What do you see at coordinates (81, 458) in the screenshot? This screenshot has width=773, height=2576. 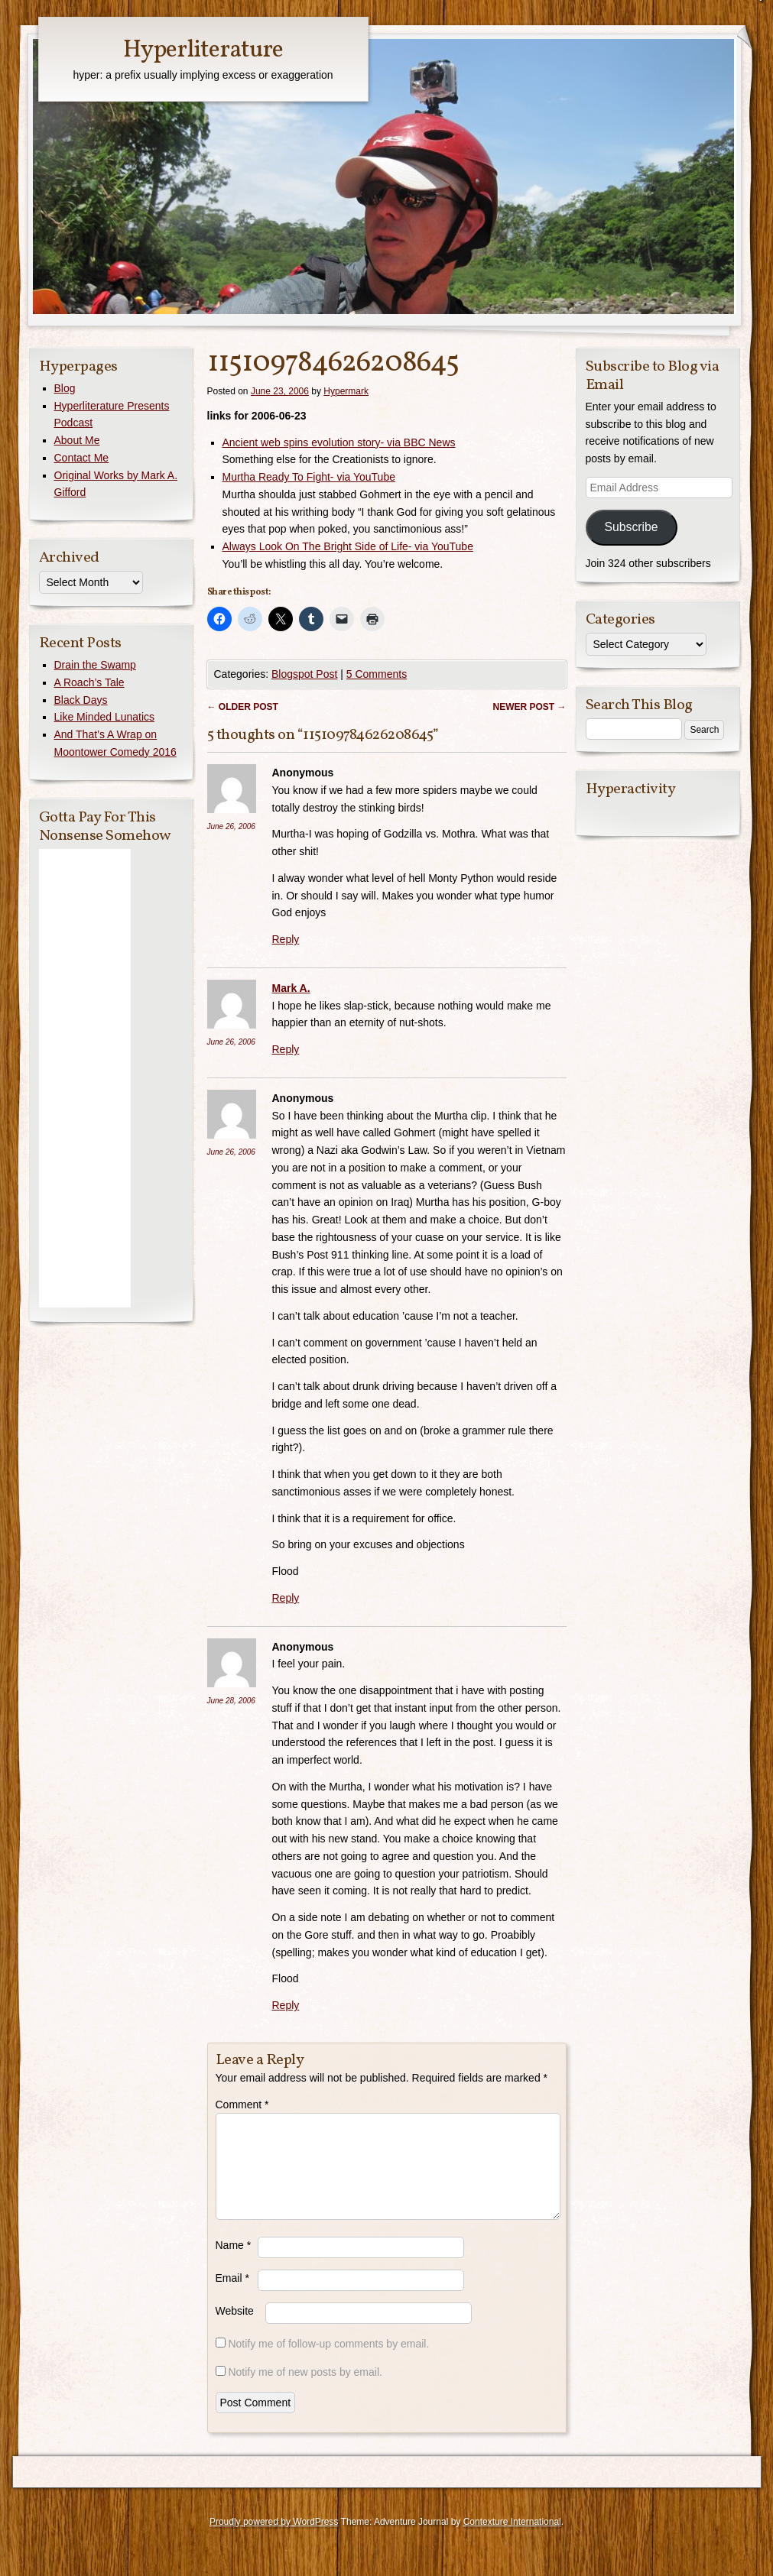 I see `Contact Me` at bounding box center [81, 458].